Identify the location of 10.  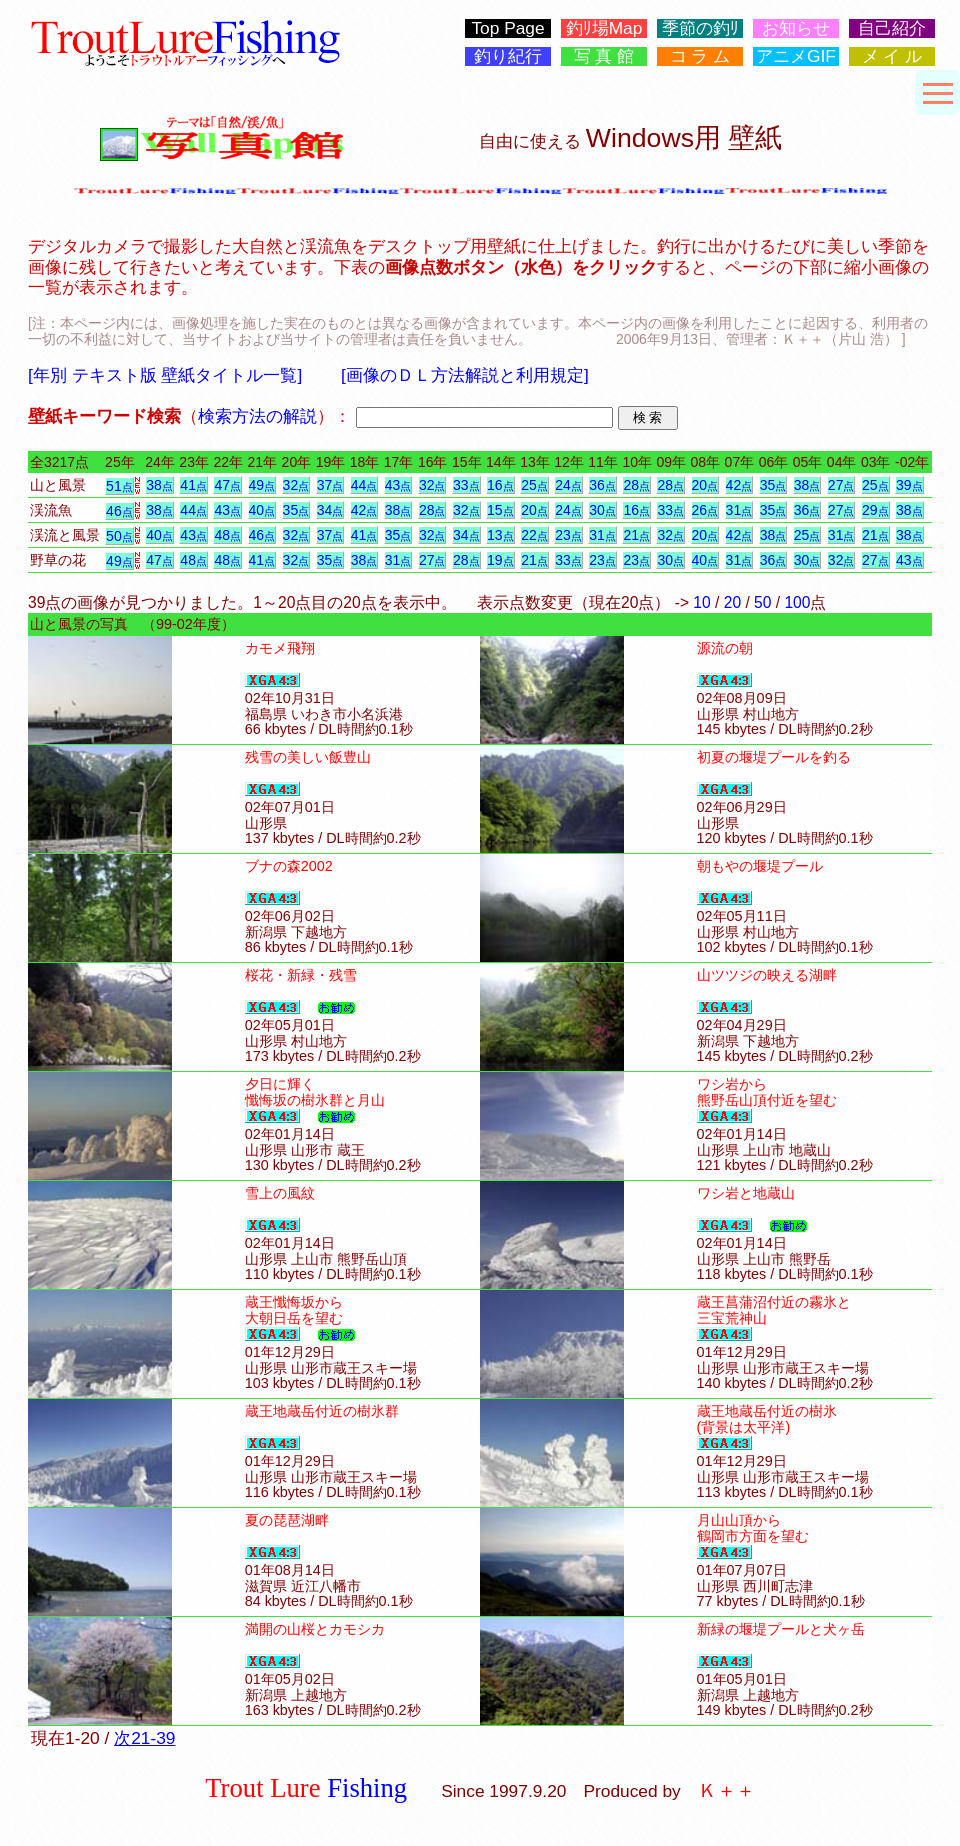
(701, 602).